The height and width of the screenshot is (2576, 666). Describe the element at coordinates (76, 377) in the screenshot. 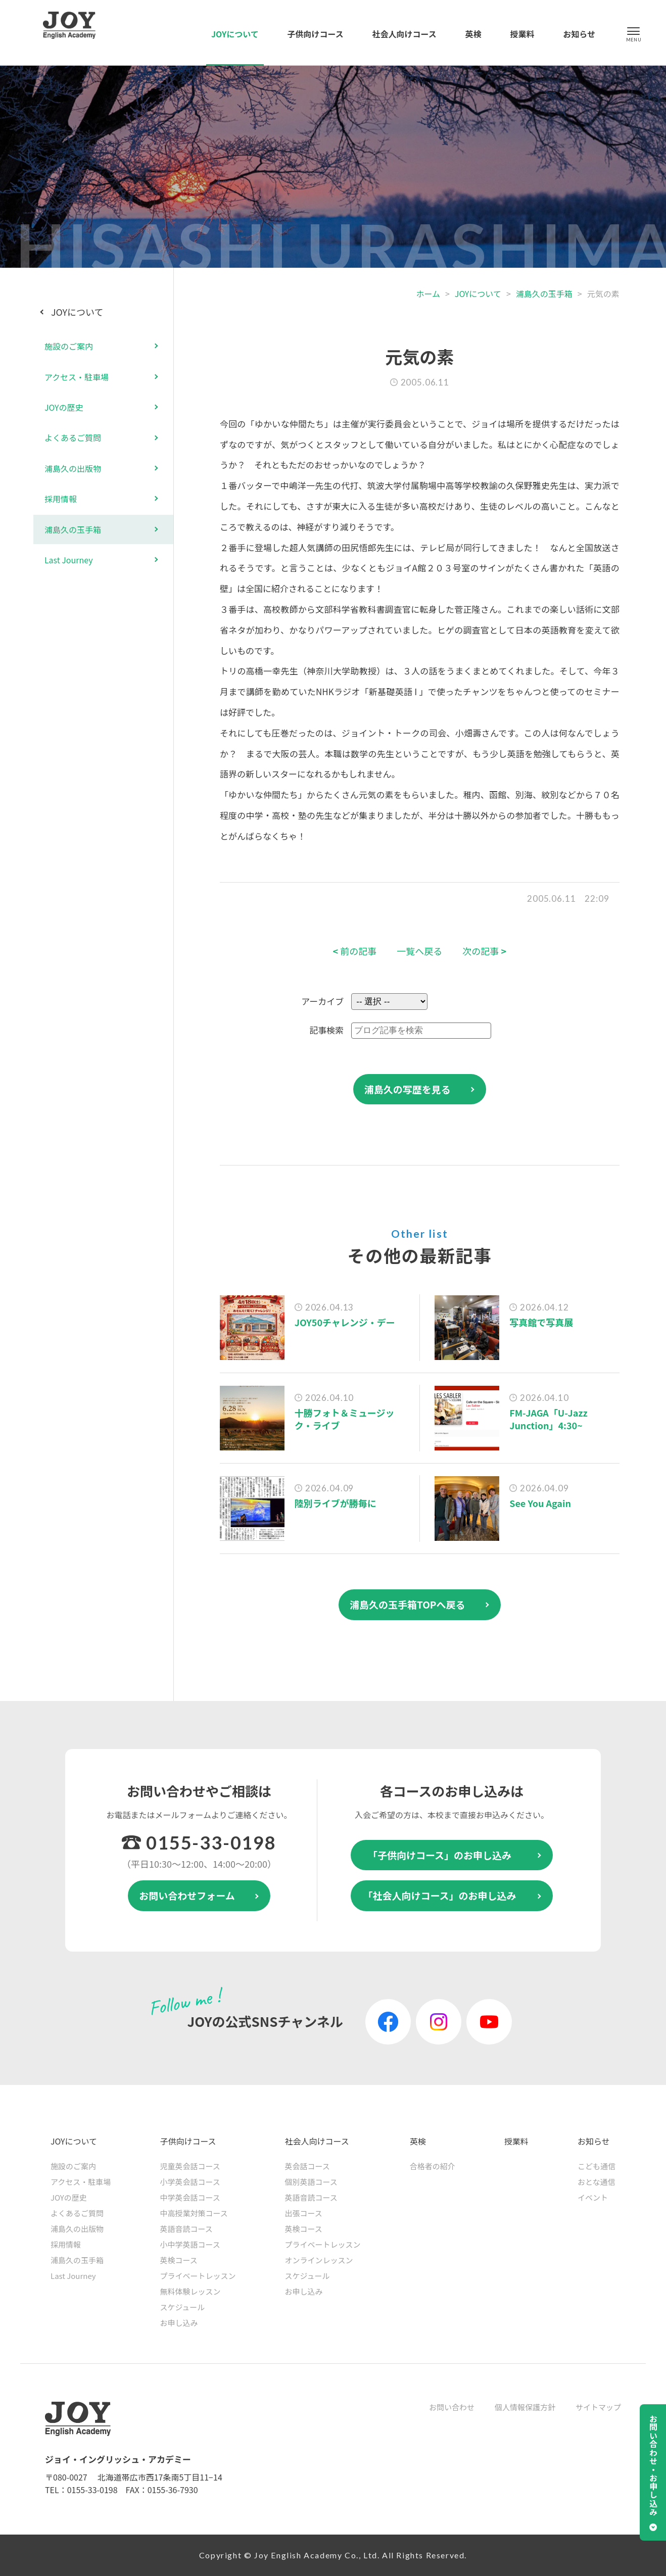

I see `アクセス・駐車場` at that location.